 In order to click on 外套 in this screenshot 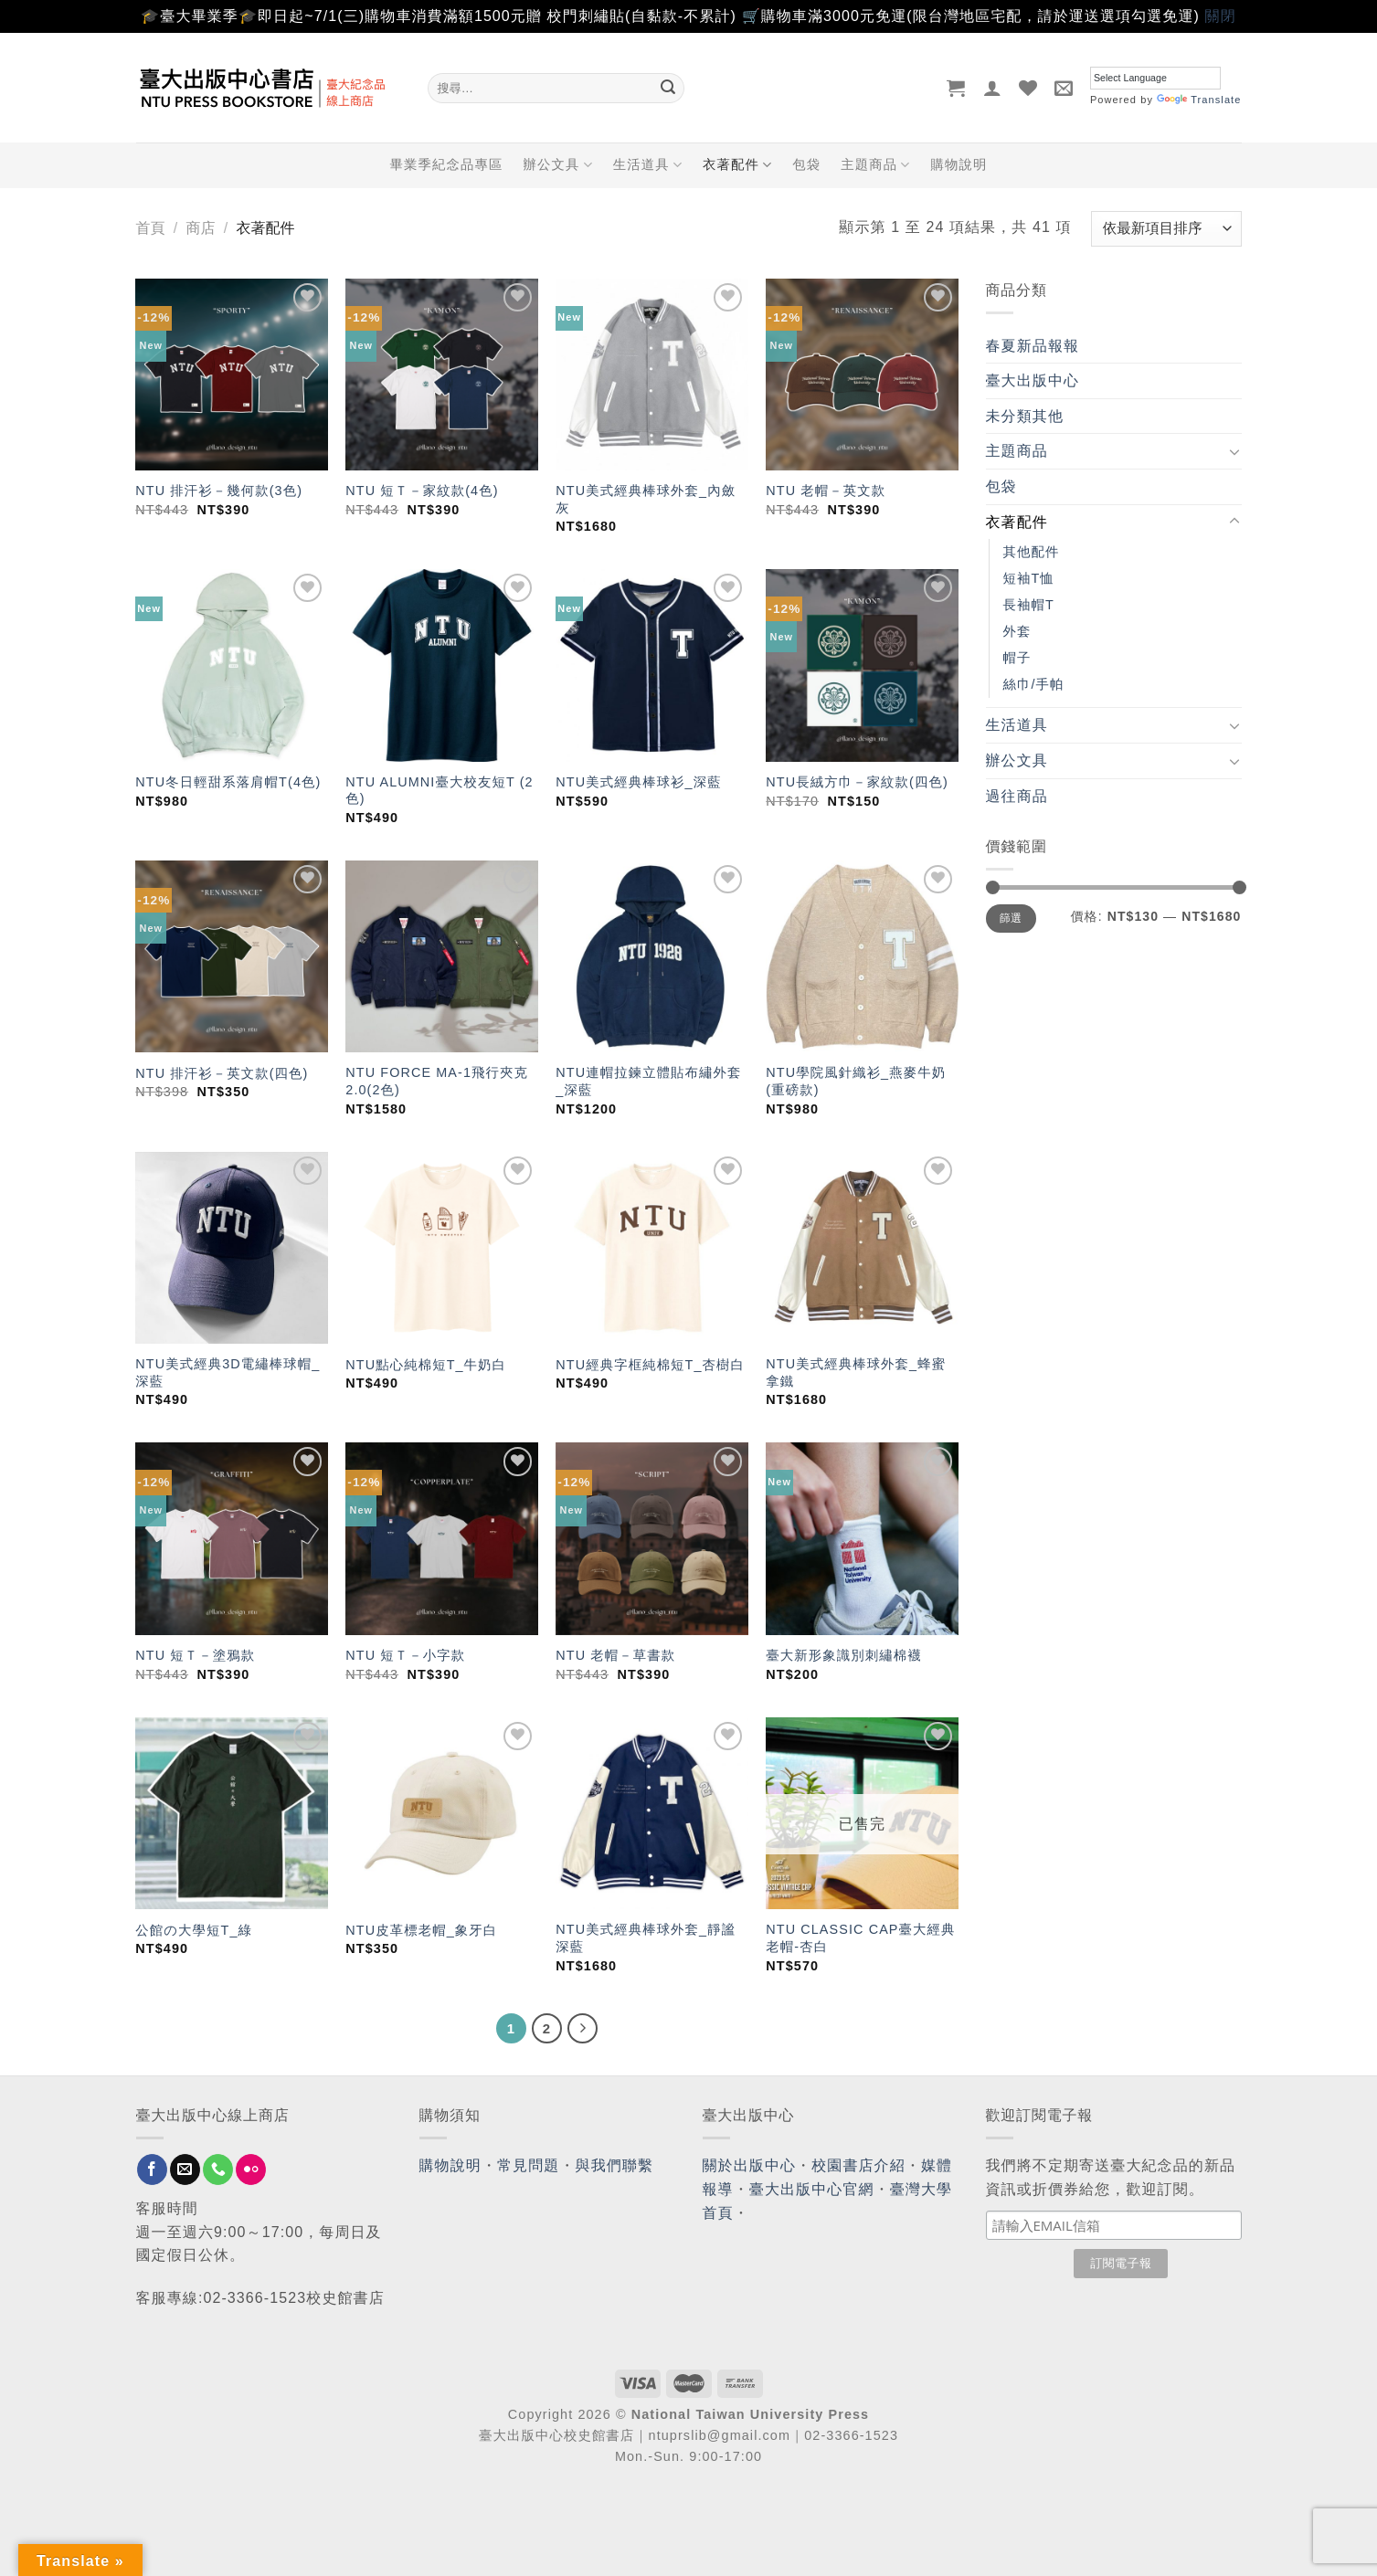, I will do `click(1017, 631)`.